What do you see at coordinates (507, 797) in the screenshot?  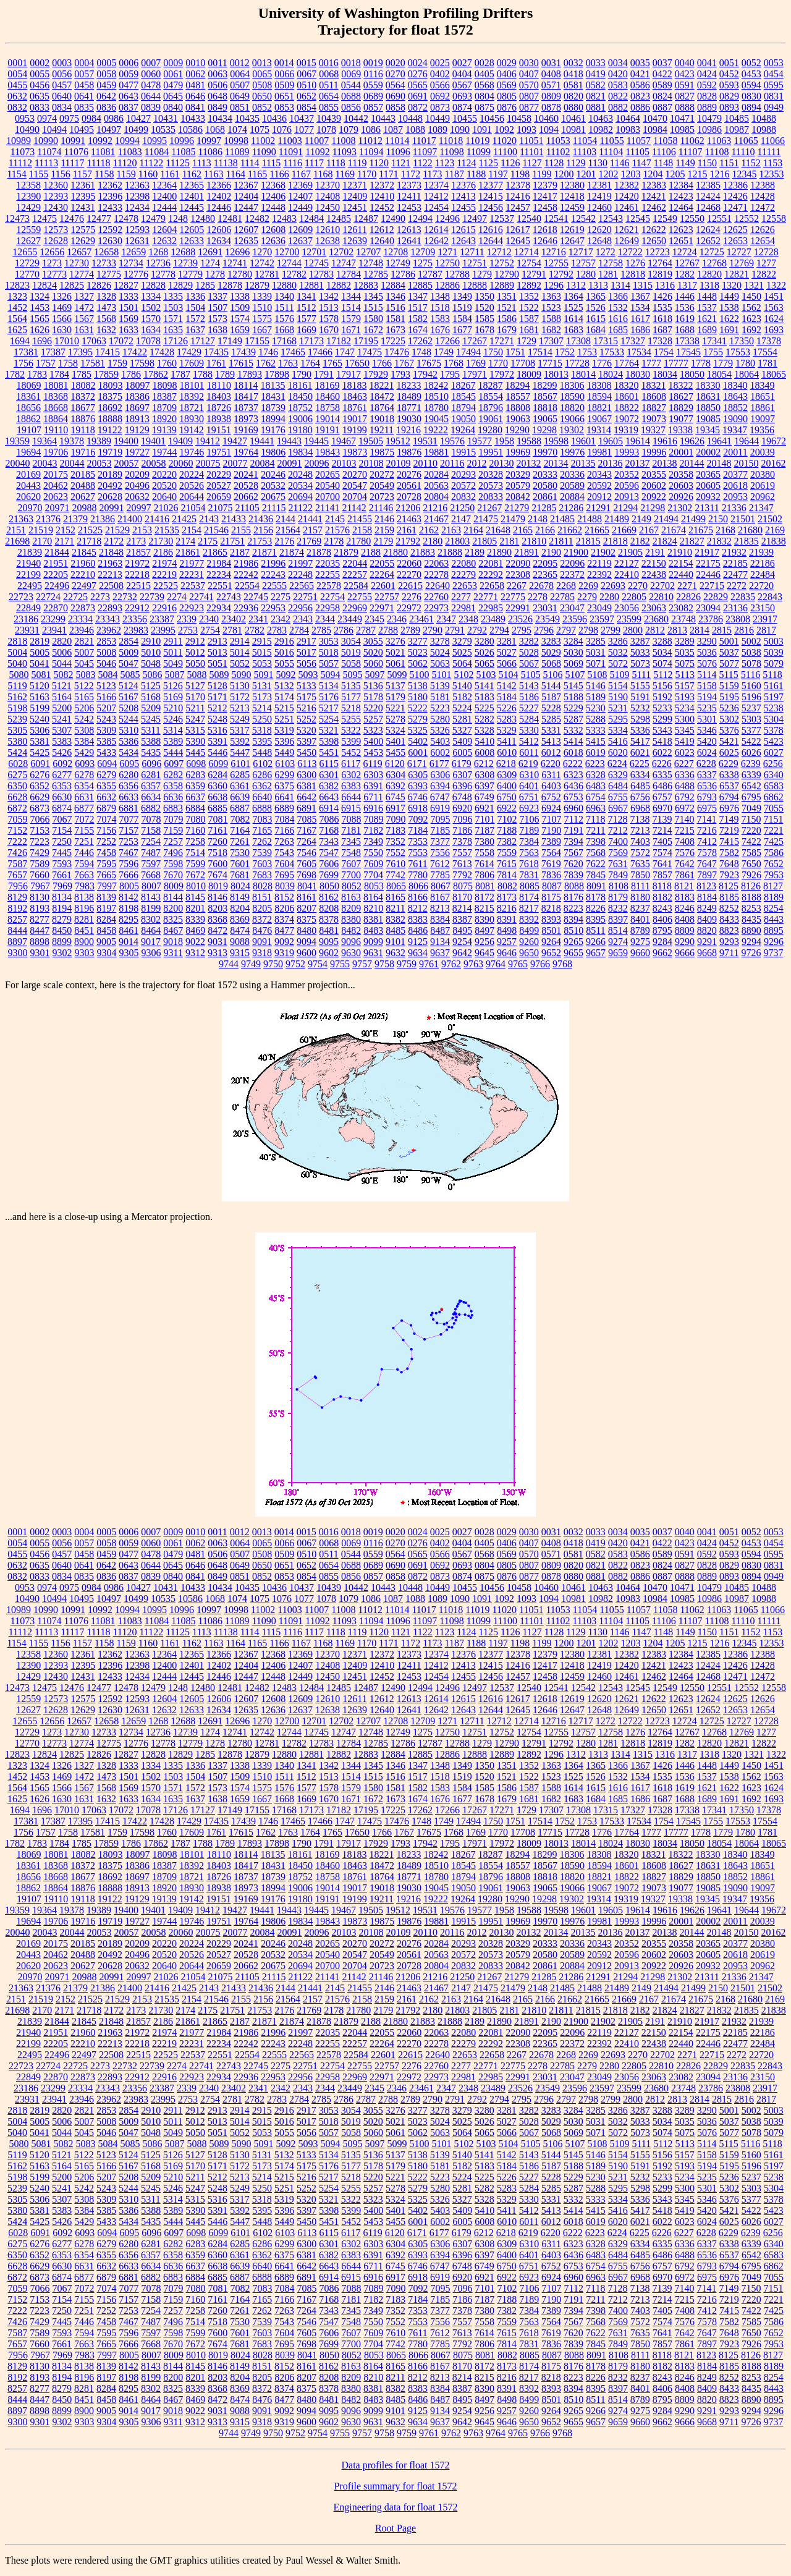 I see `6750` at bounding box center [507, 797].